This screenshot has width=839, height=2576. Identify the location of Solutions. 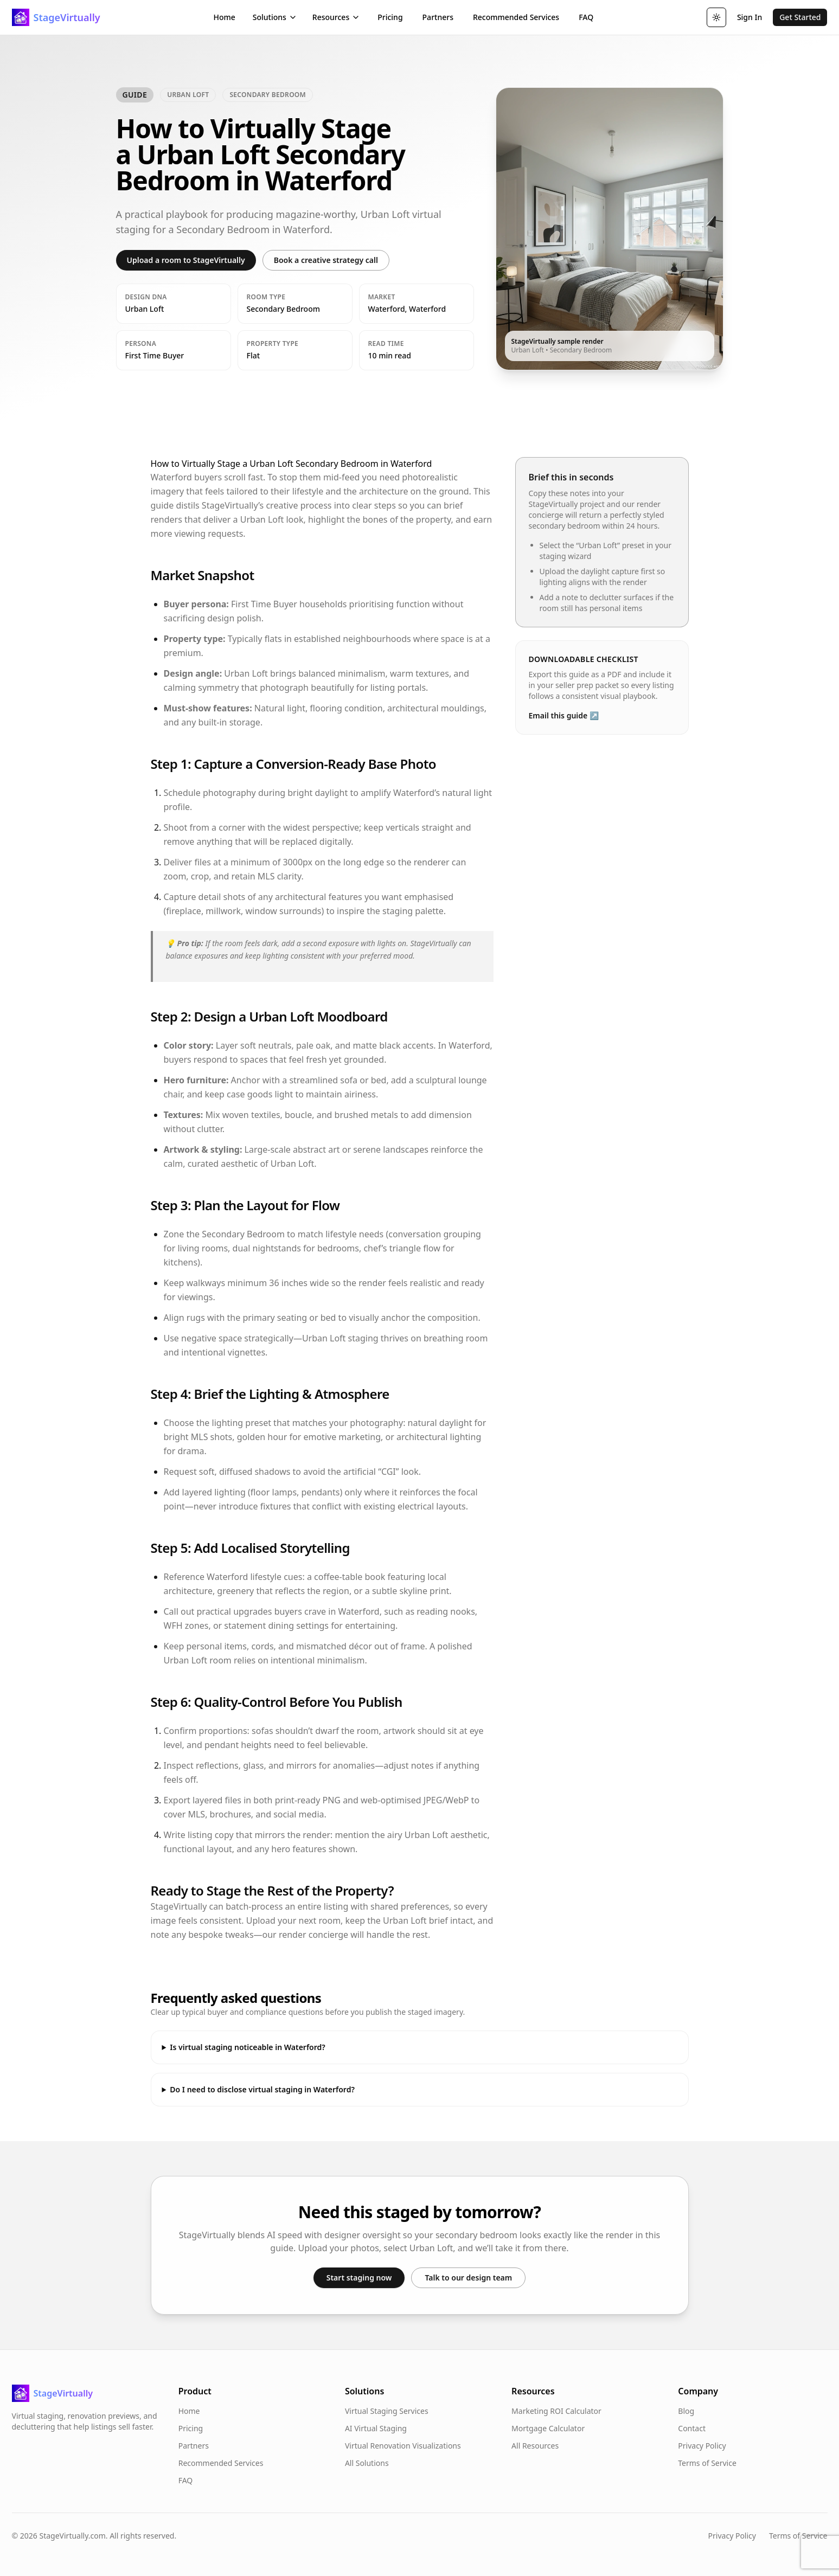
(275, 17).